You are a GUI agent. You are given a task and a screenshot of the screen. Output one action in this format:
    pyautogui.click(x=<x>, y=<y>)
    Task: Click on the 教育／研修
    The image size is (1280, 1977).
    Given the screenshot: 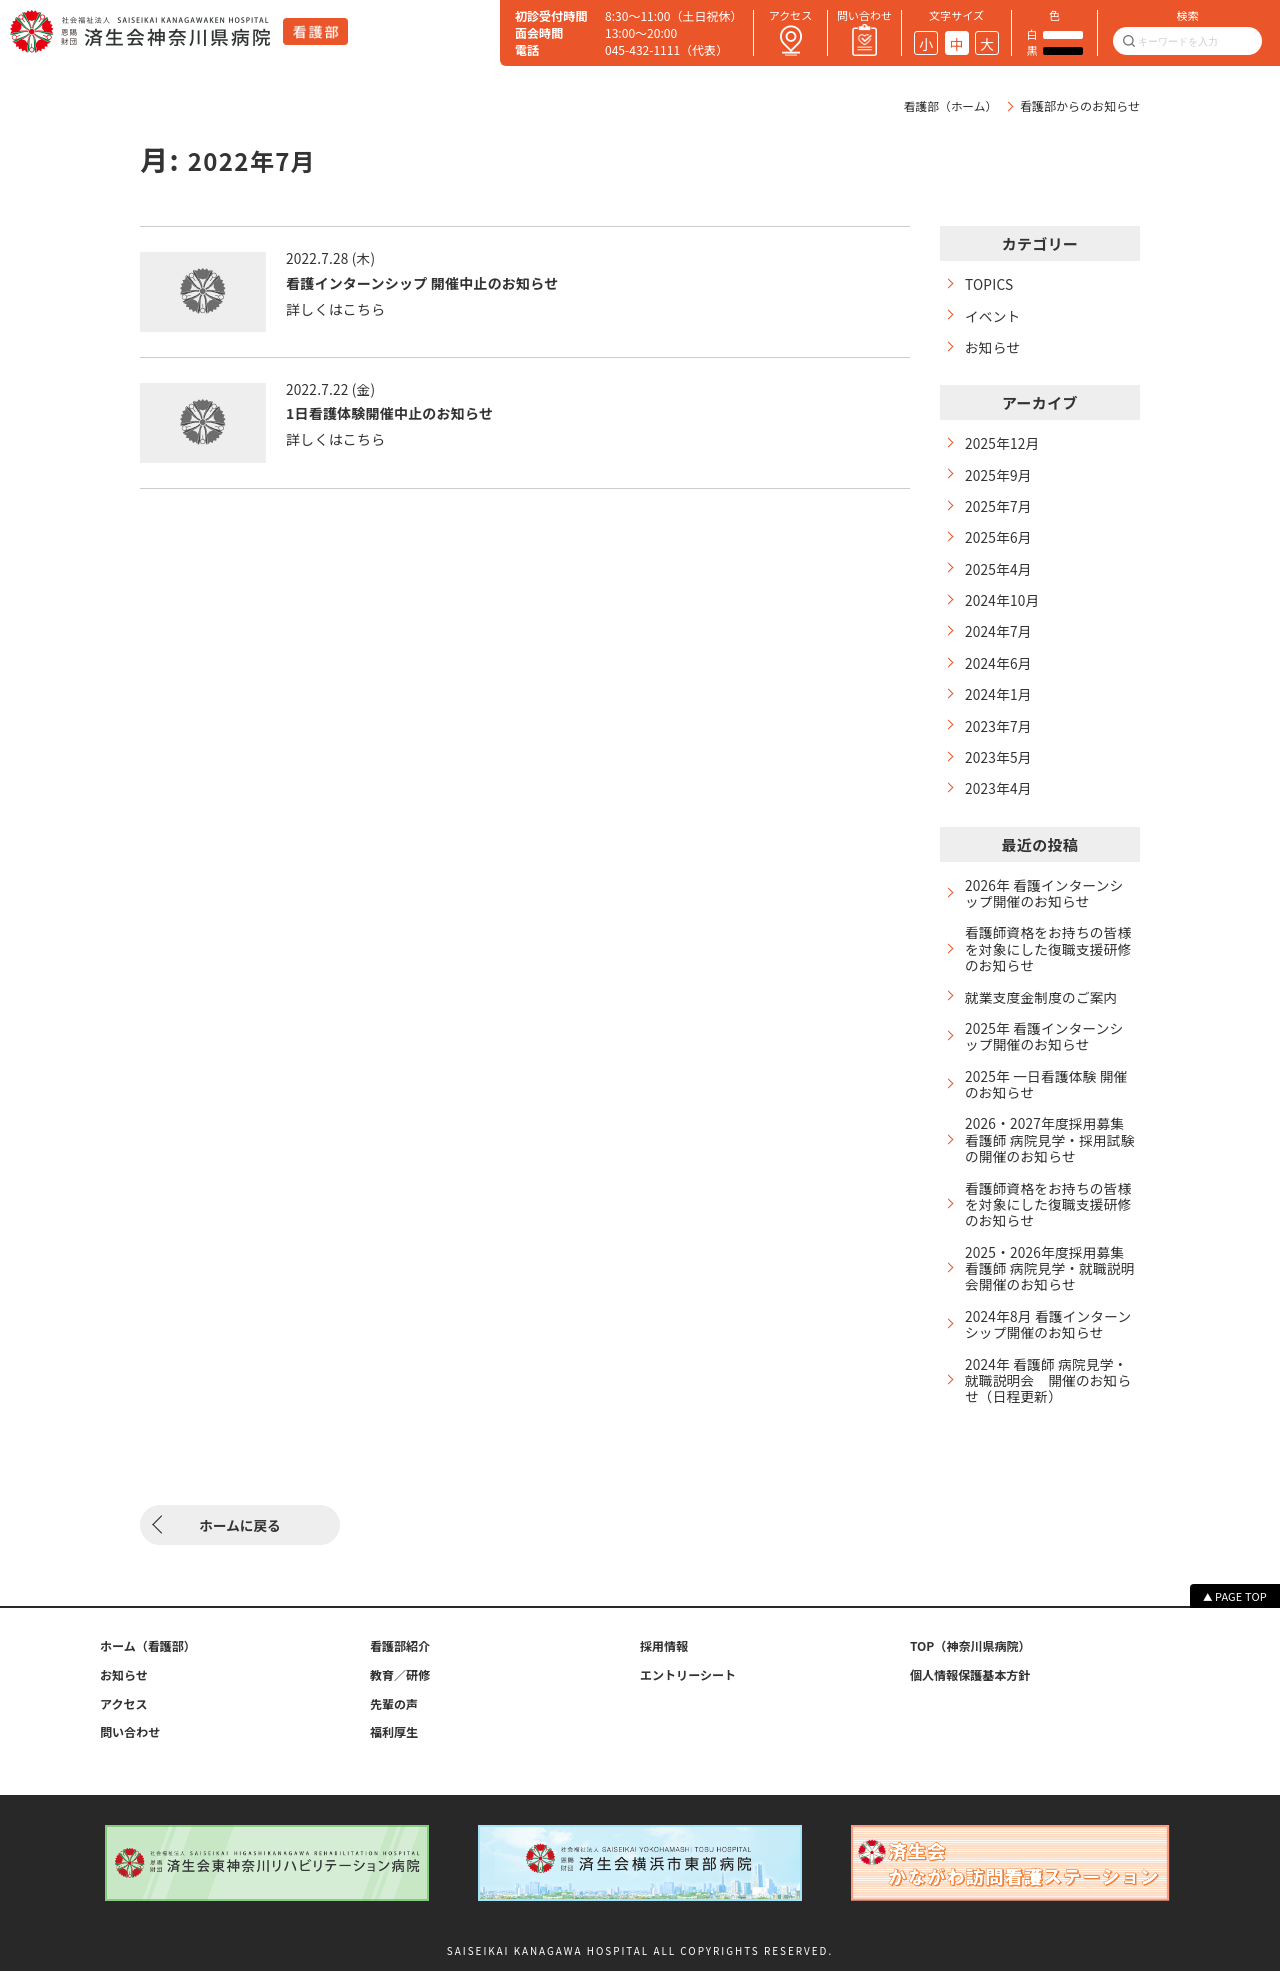 What is the action you would take?
    pyautogui.click(x=400, y=1681)
    